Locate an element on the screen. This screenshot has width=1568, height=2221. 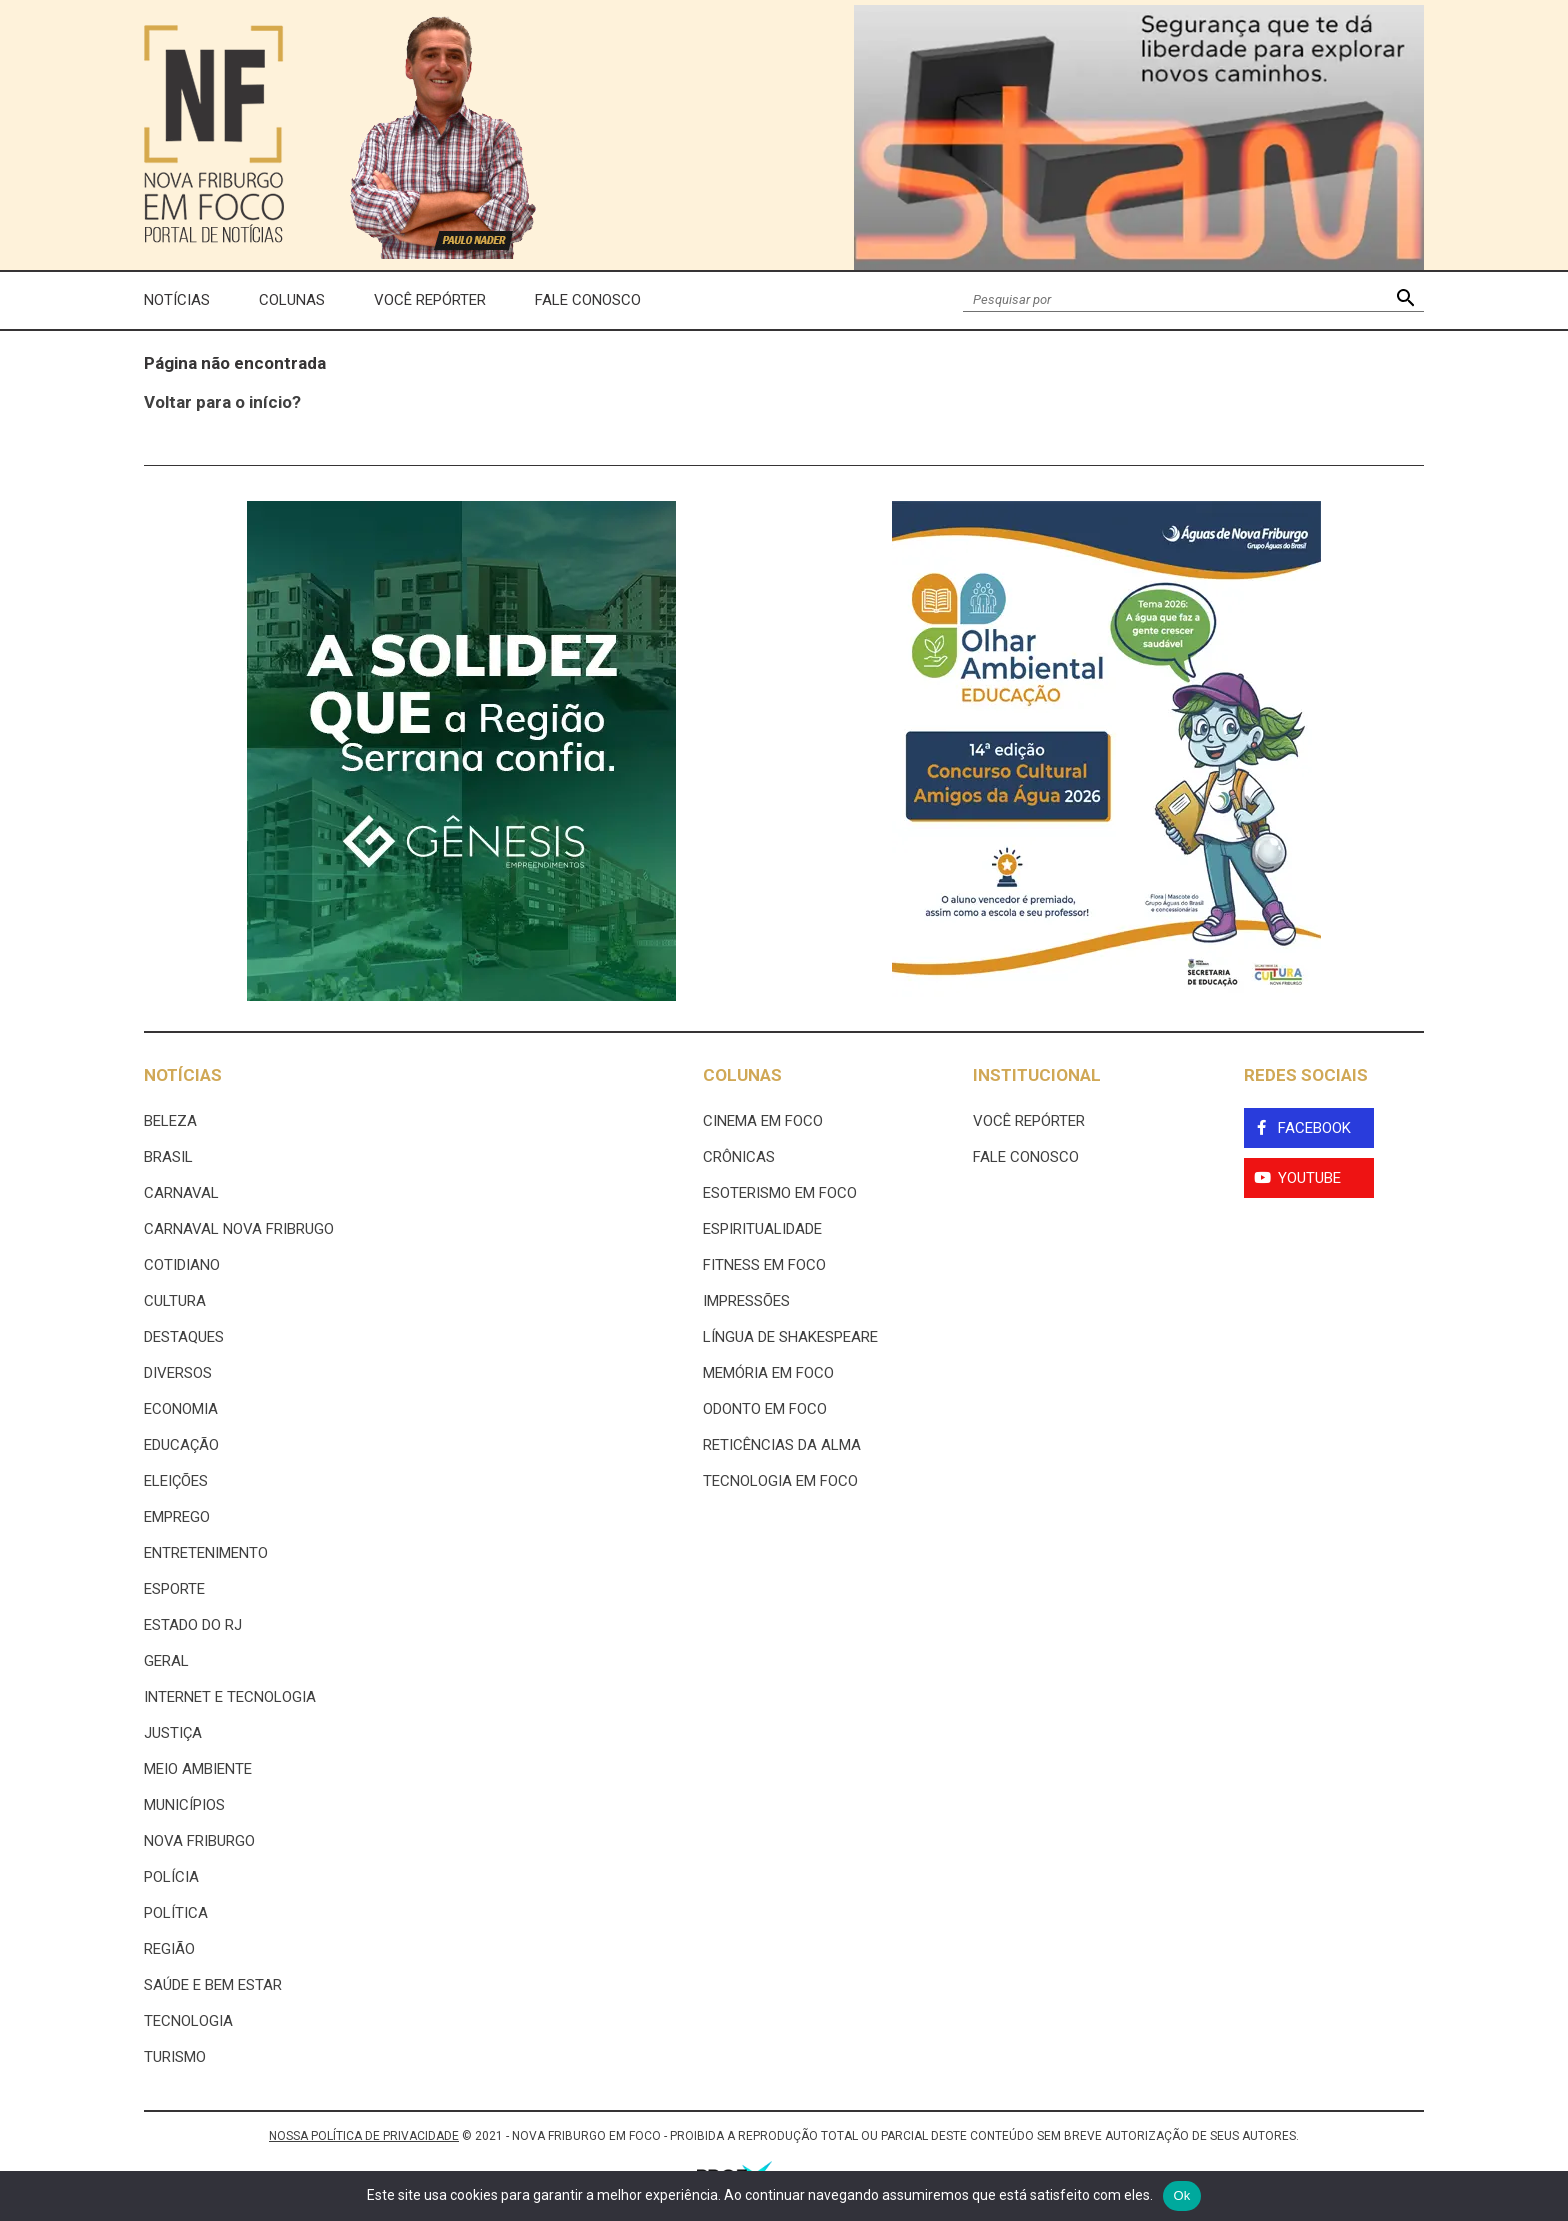
[button] is located at coordinates (1405, 300).